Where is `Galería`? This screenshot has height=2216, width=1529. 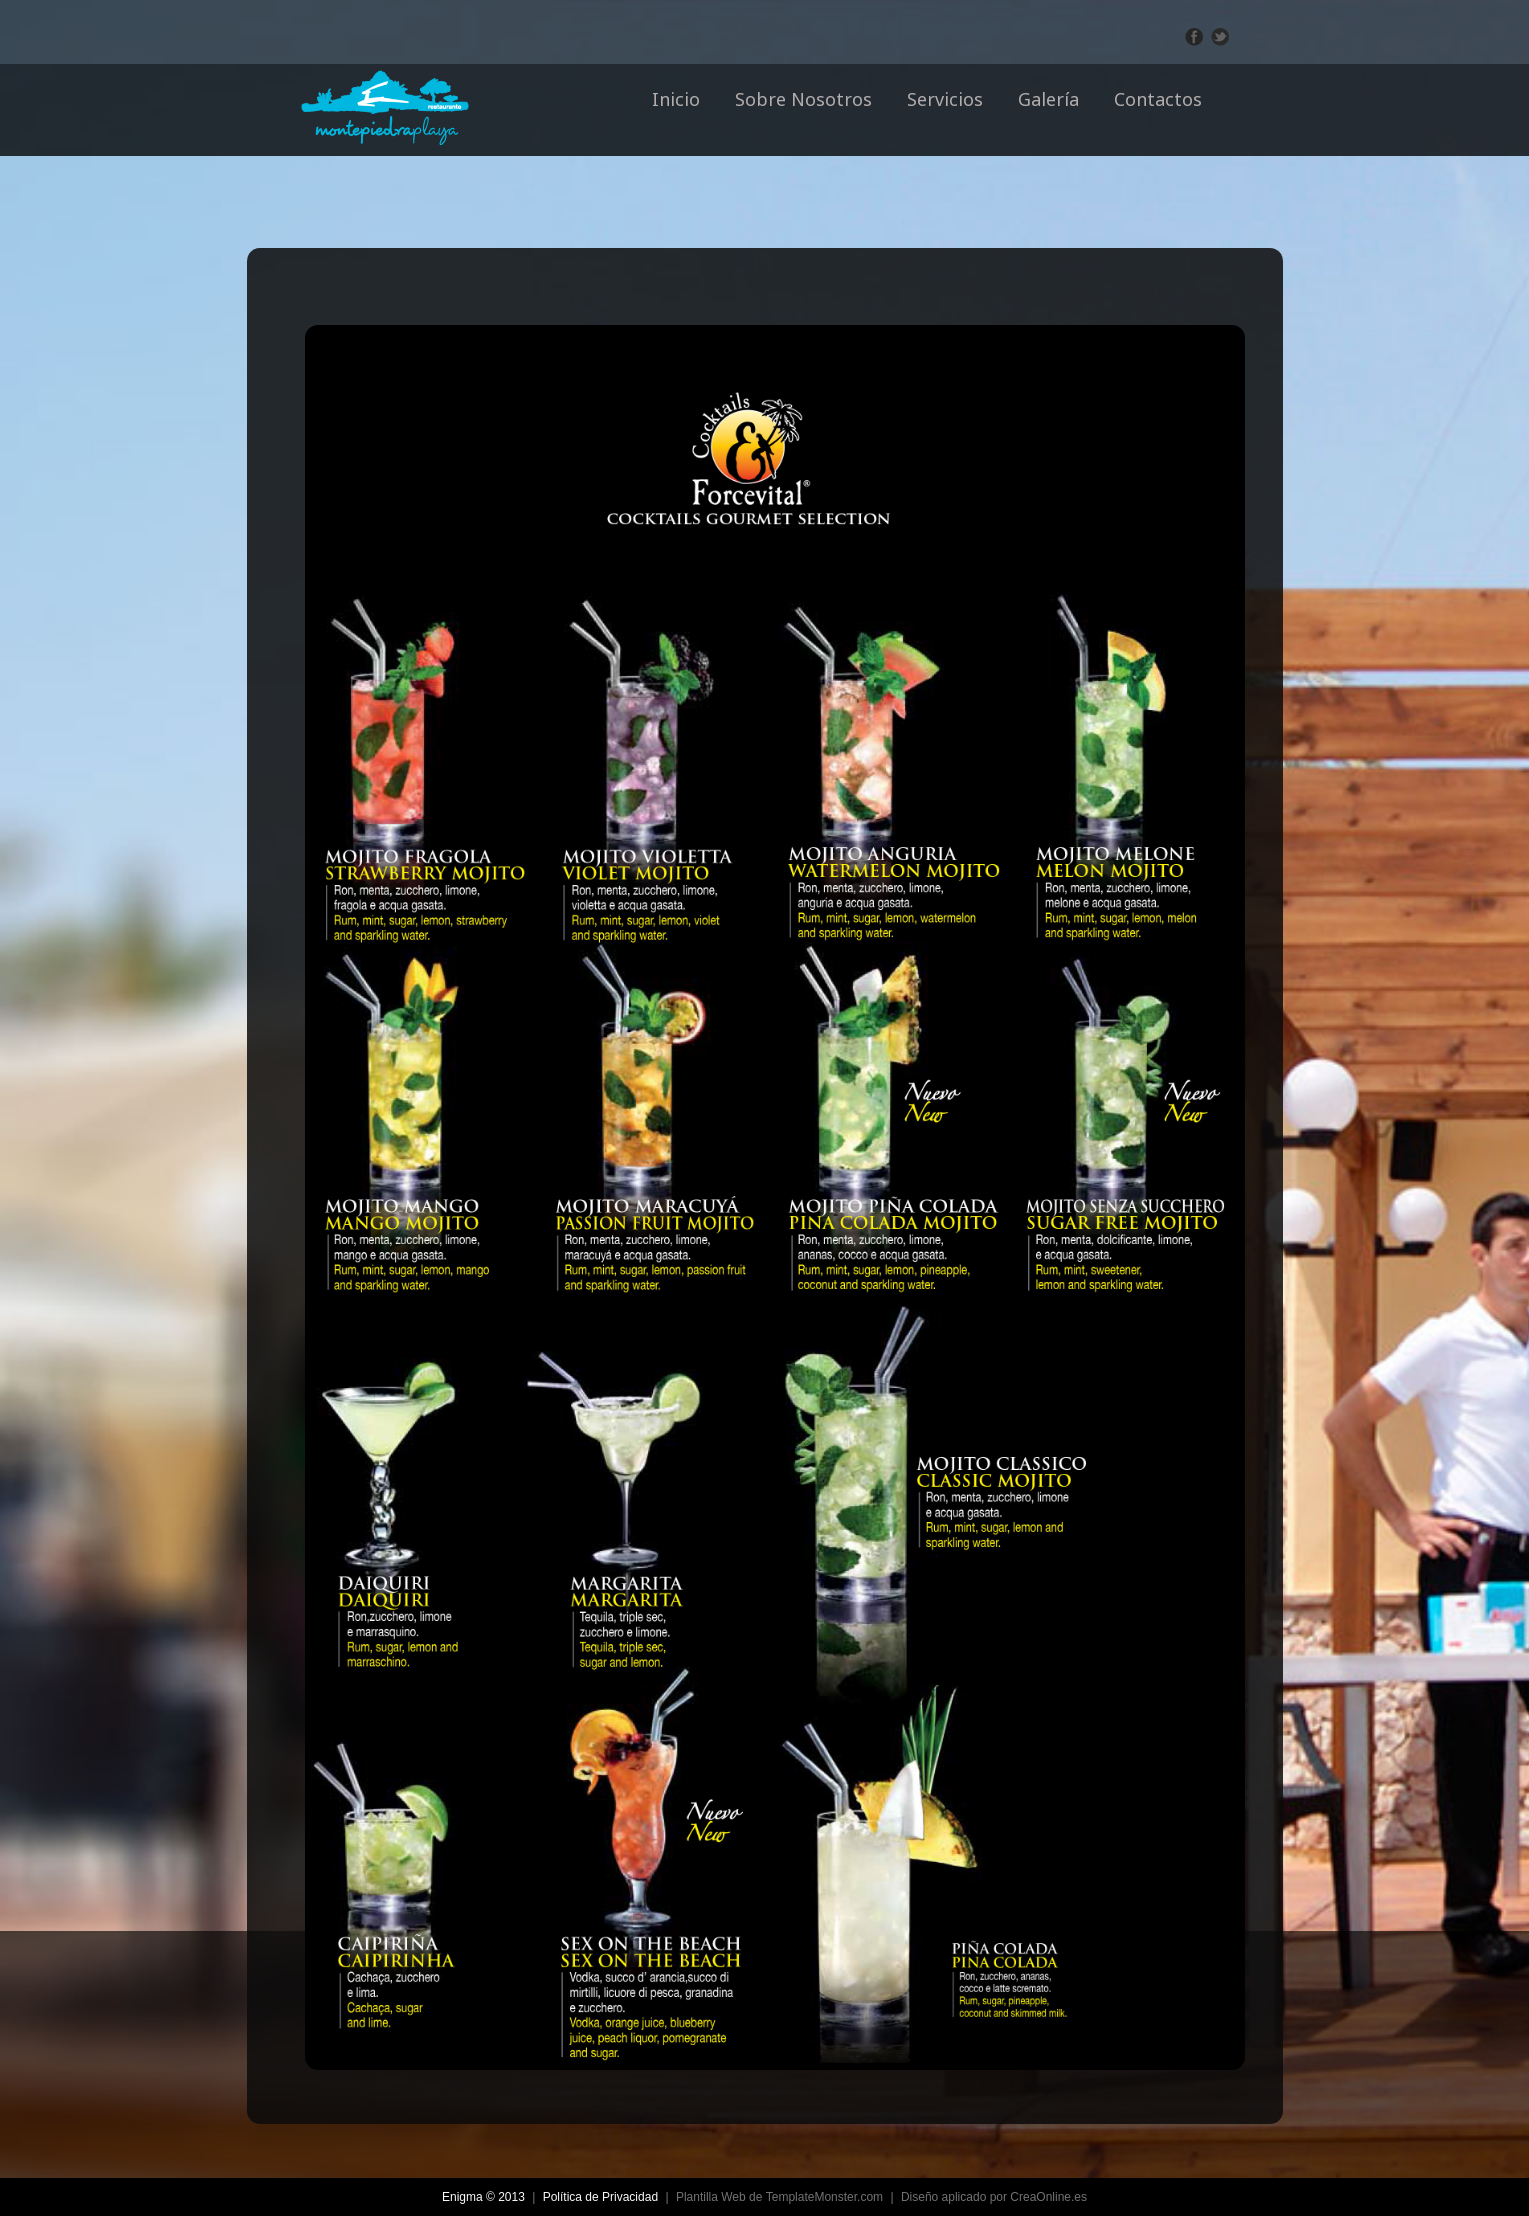
Galería is located at coordinates (1048, 99).